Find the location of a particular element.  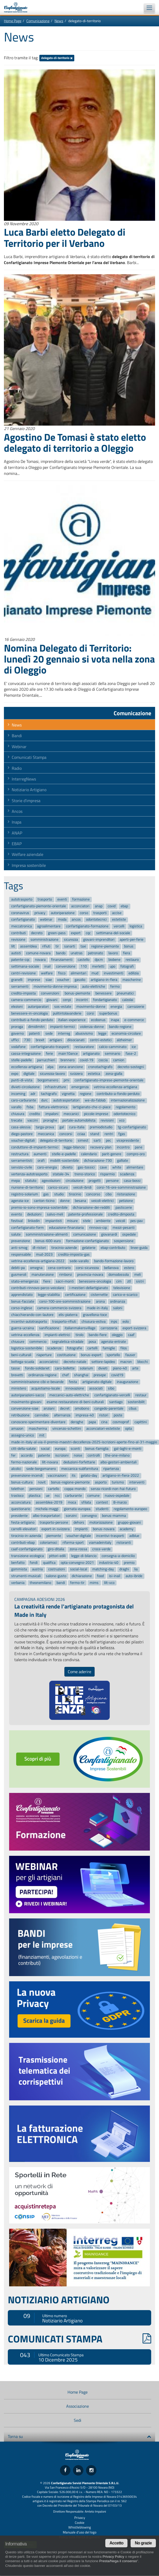

EBAP is located at coordinates (17, 843).